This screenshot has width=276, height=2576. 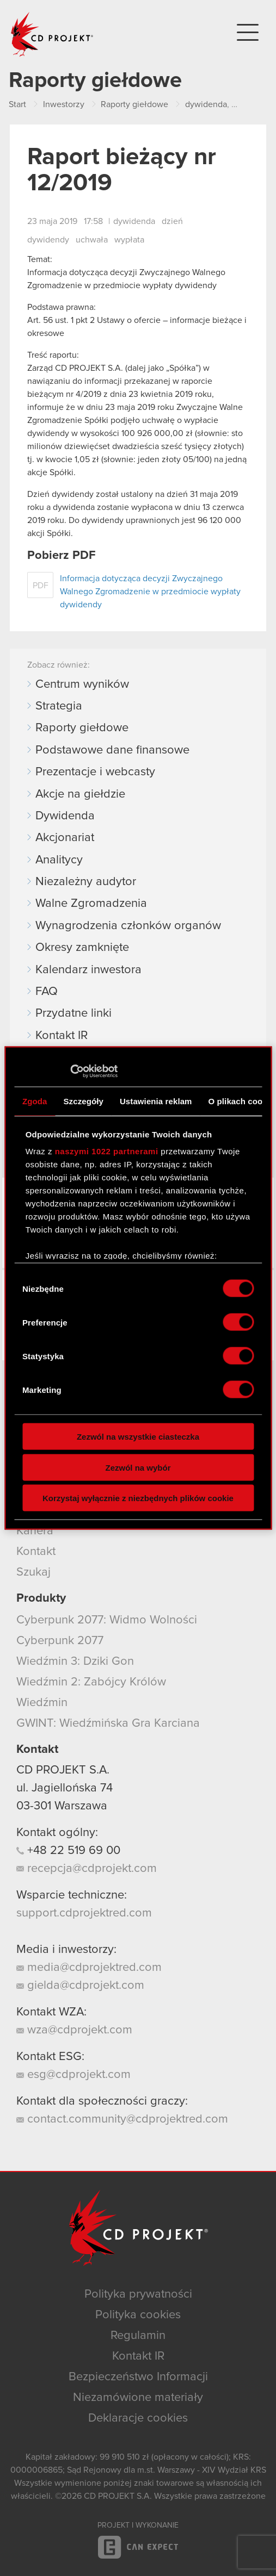 What do you see at coordinates (58, 706) in the screenshot?
I see `Strategia` at bounding box center [58, 706].